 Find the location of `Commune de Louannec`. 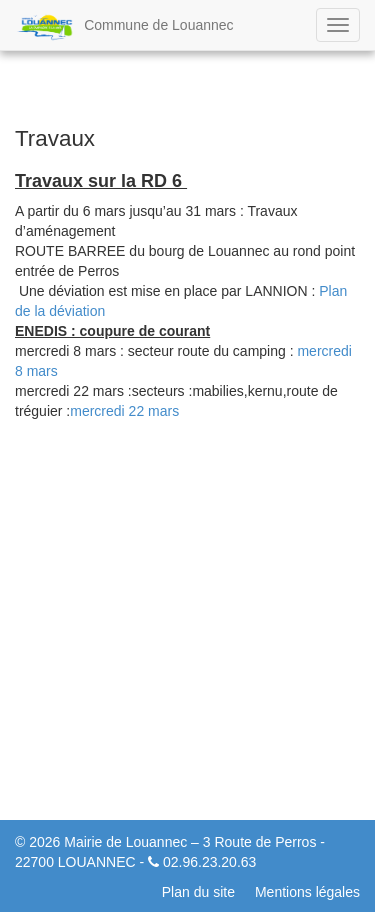

Commune de Louannec is located at coordinates (124, 27).